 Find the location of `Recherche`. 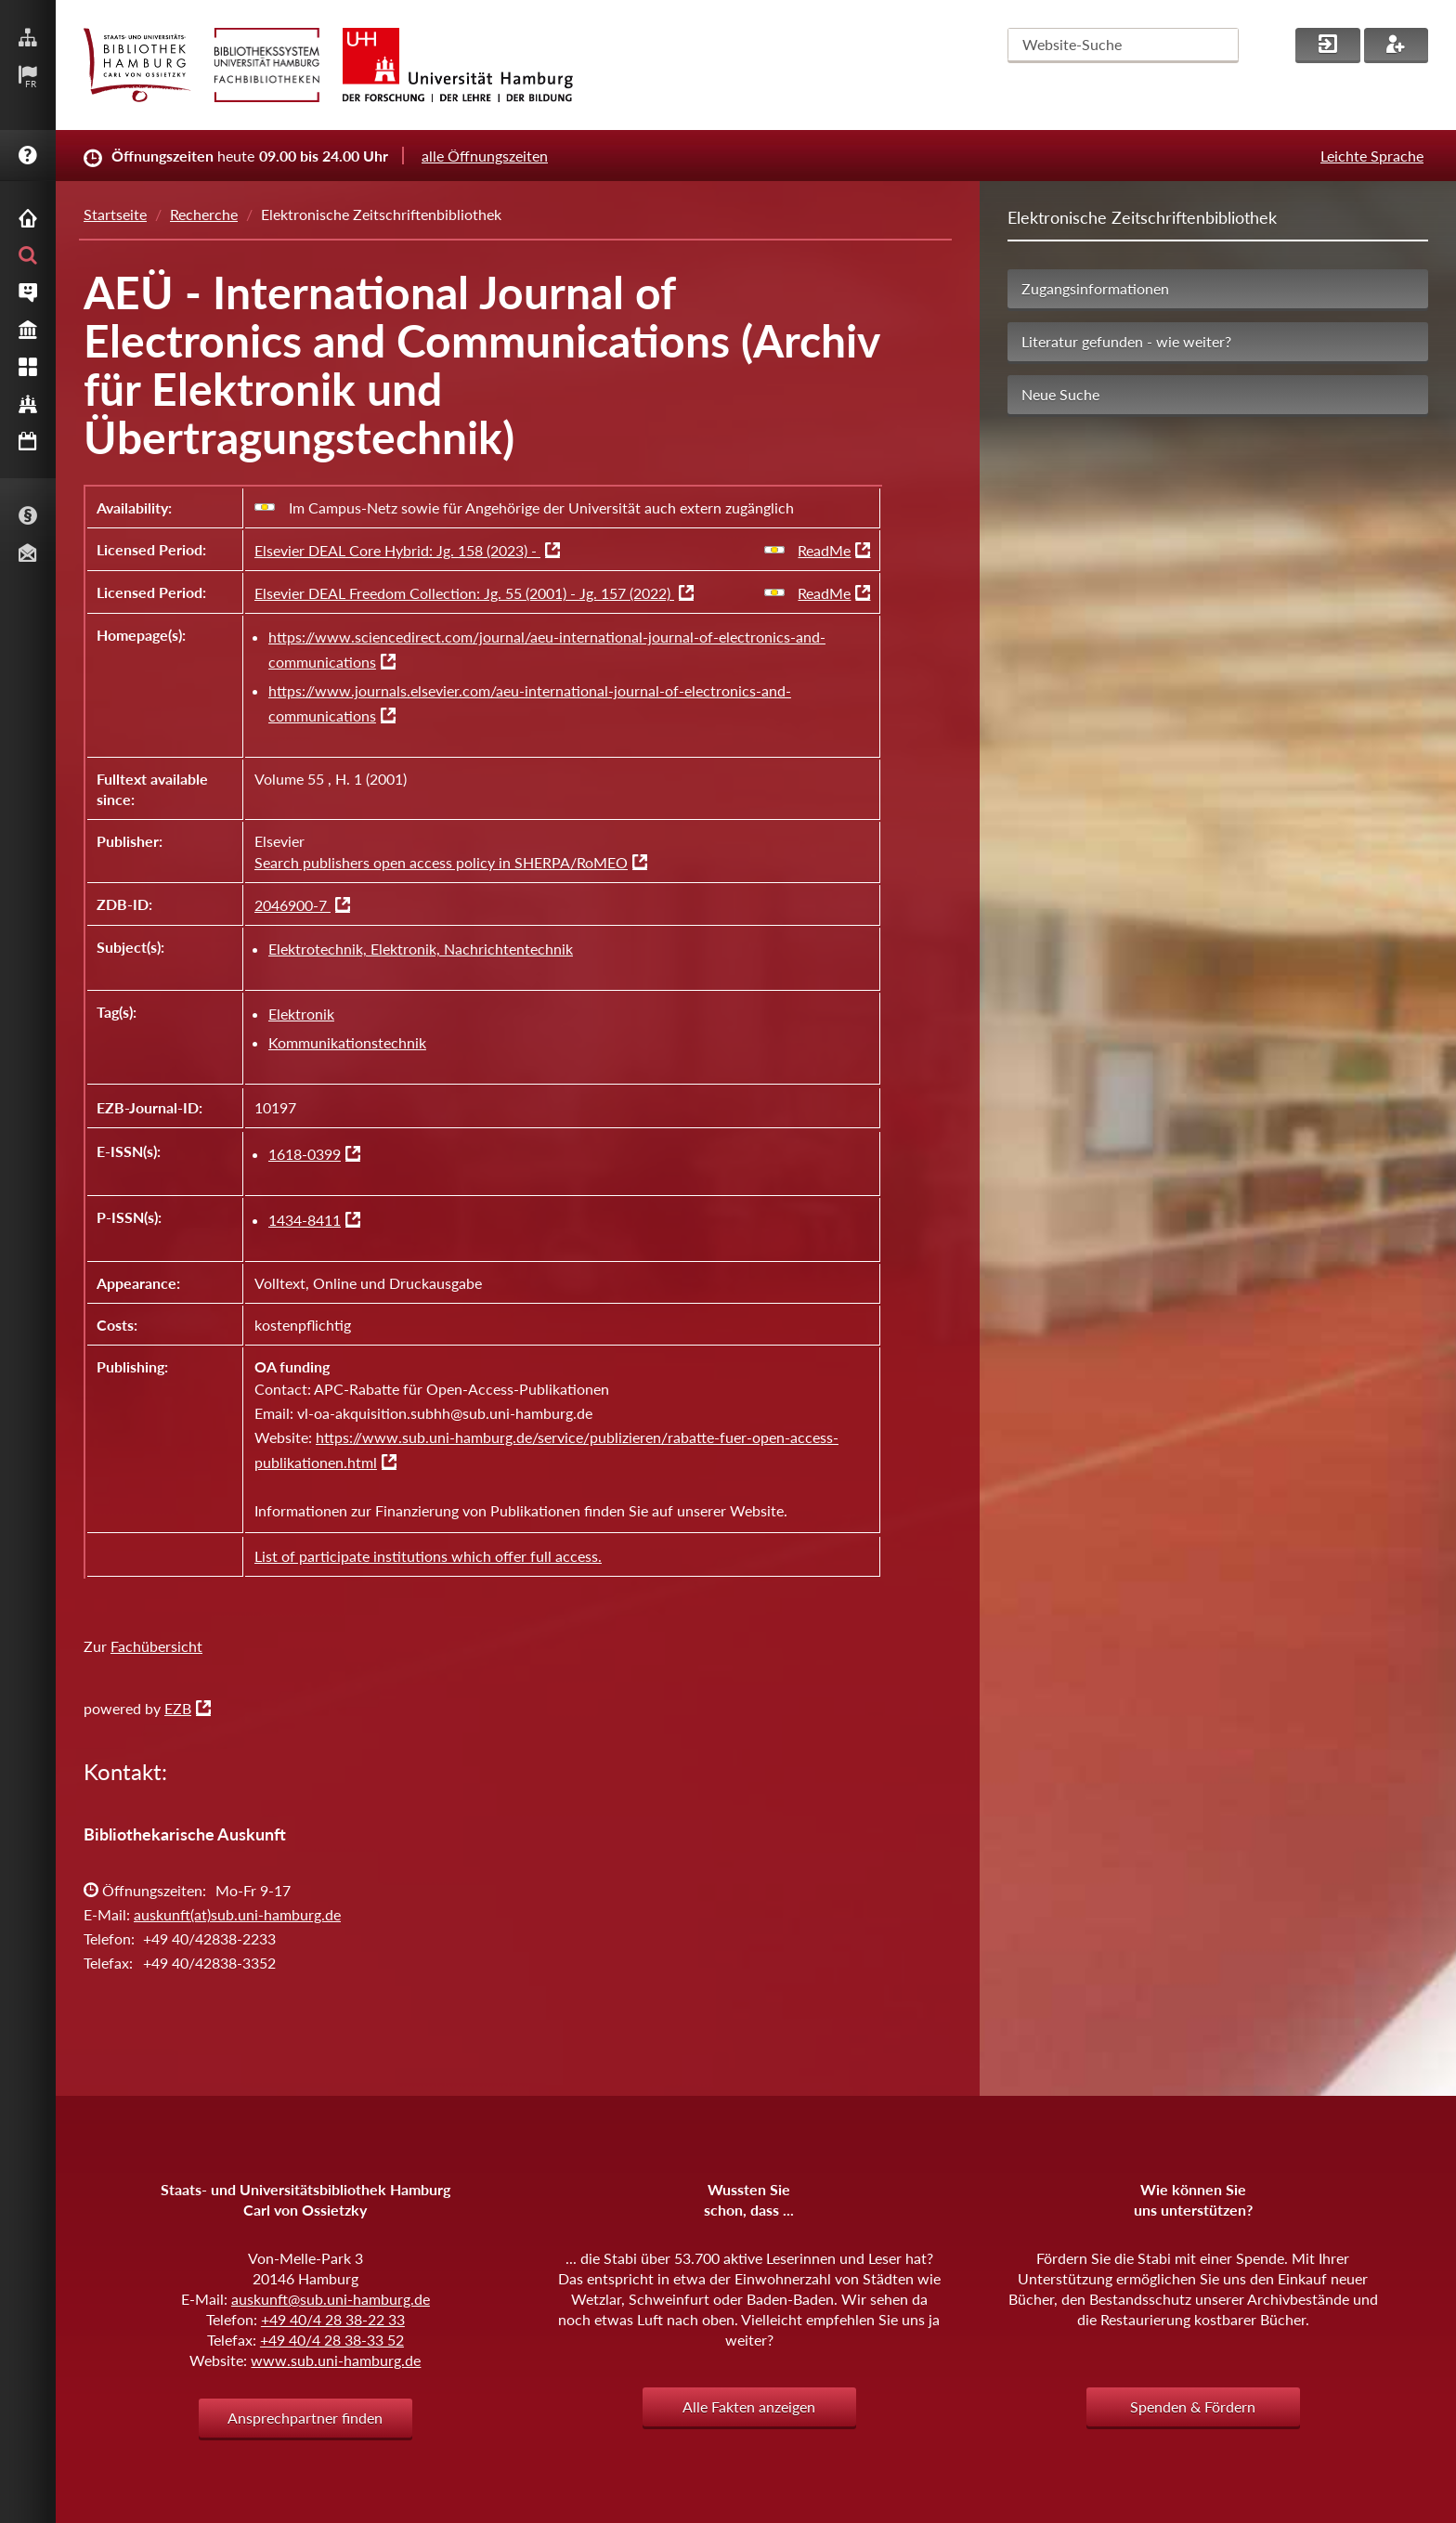

Recherche is located at coordinates (204, 214).